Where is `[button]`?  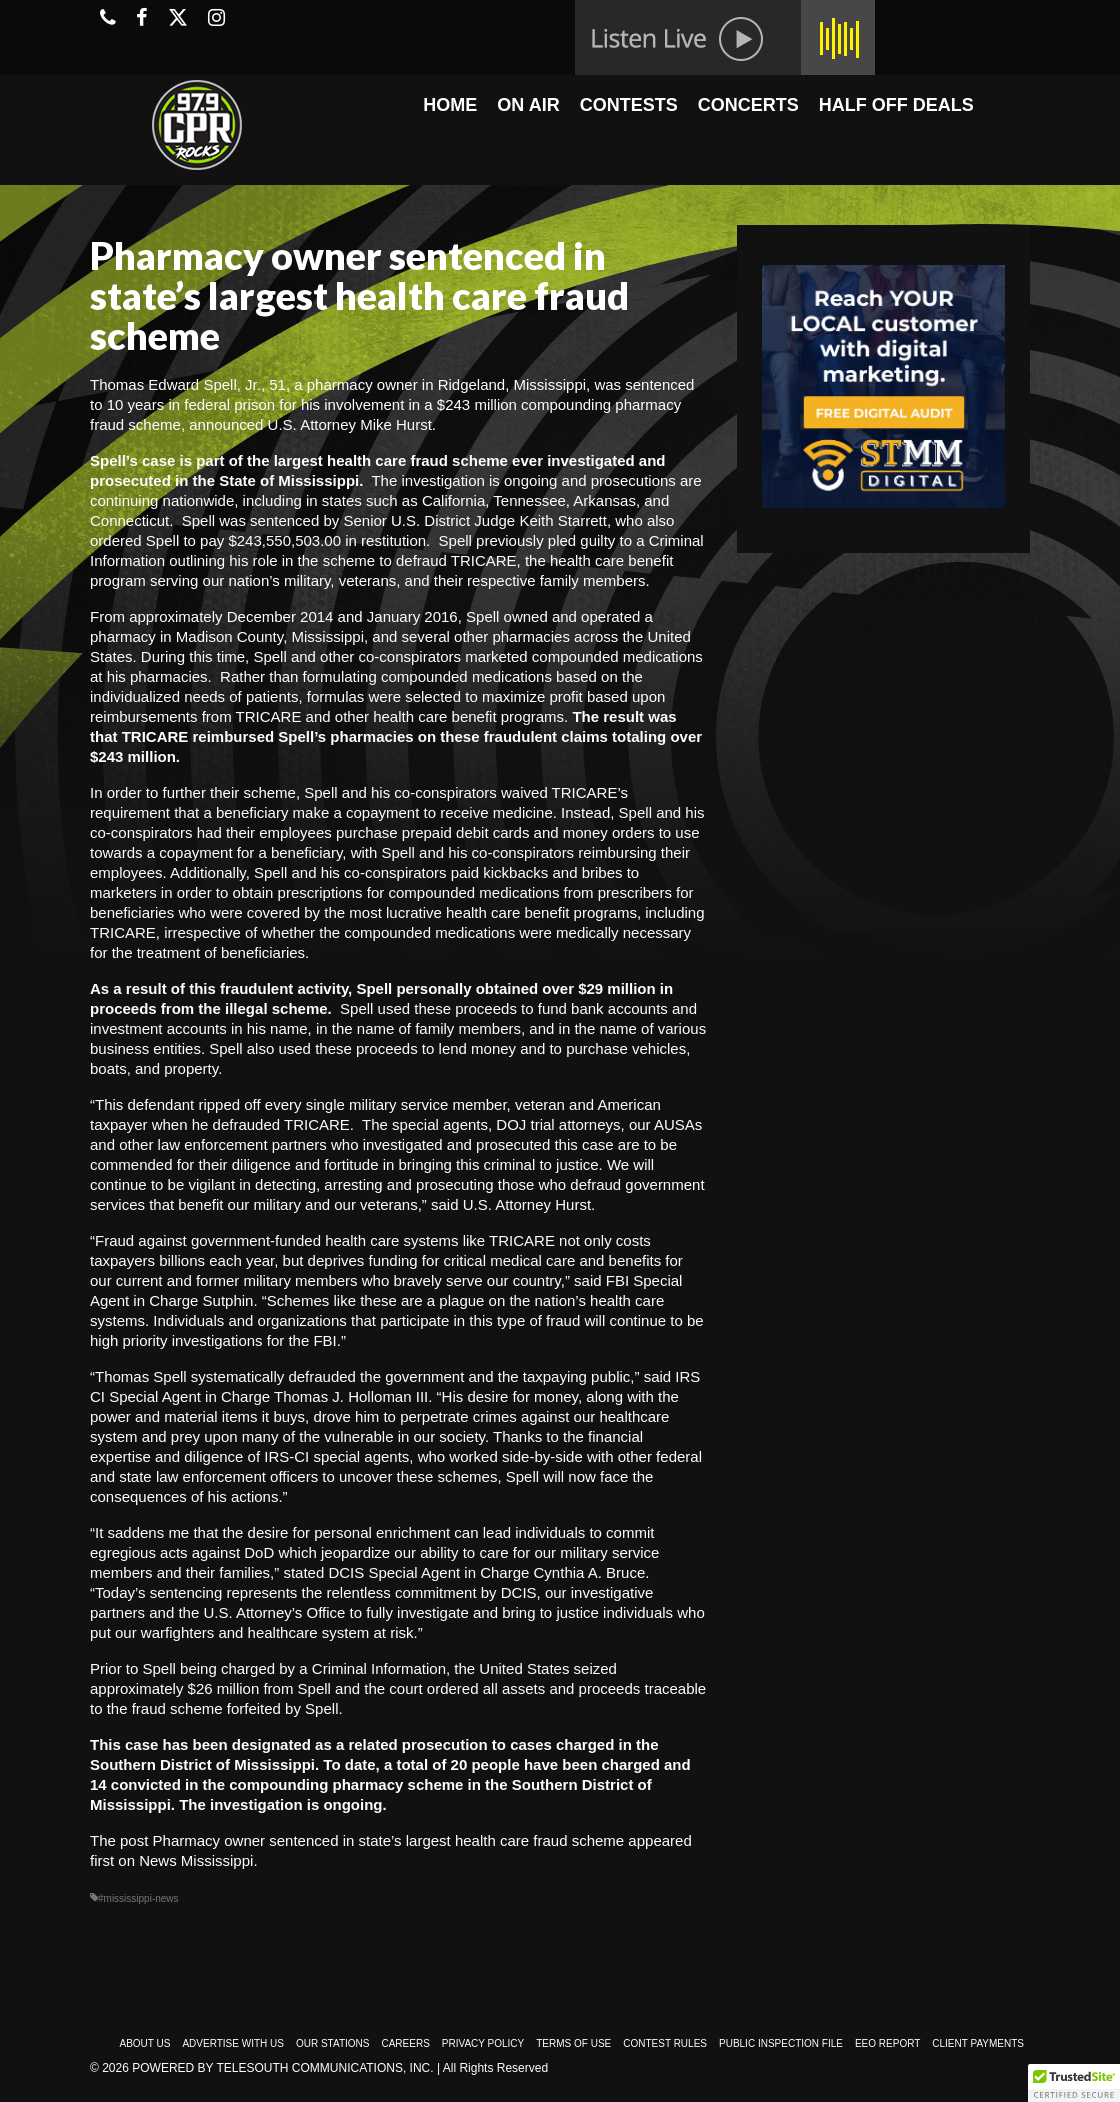
[button] is located at coordinates (1074, 2083).